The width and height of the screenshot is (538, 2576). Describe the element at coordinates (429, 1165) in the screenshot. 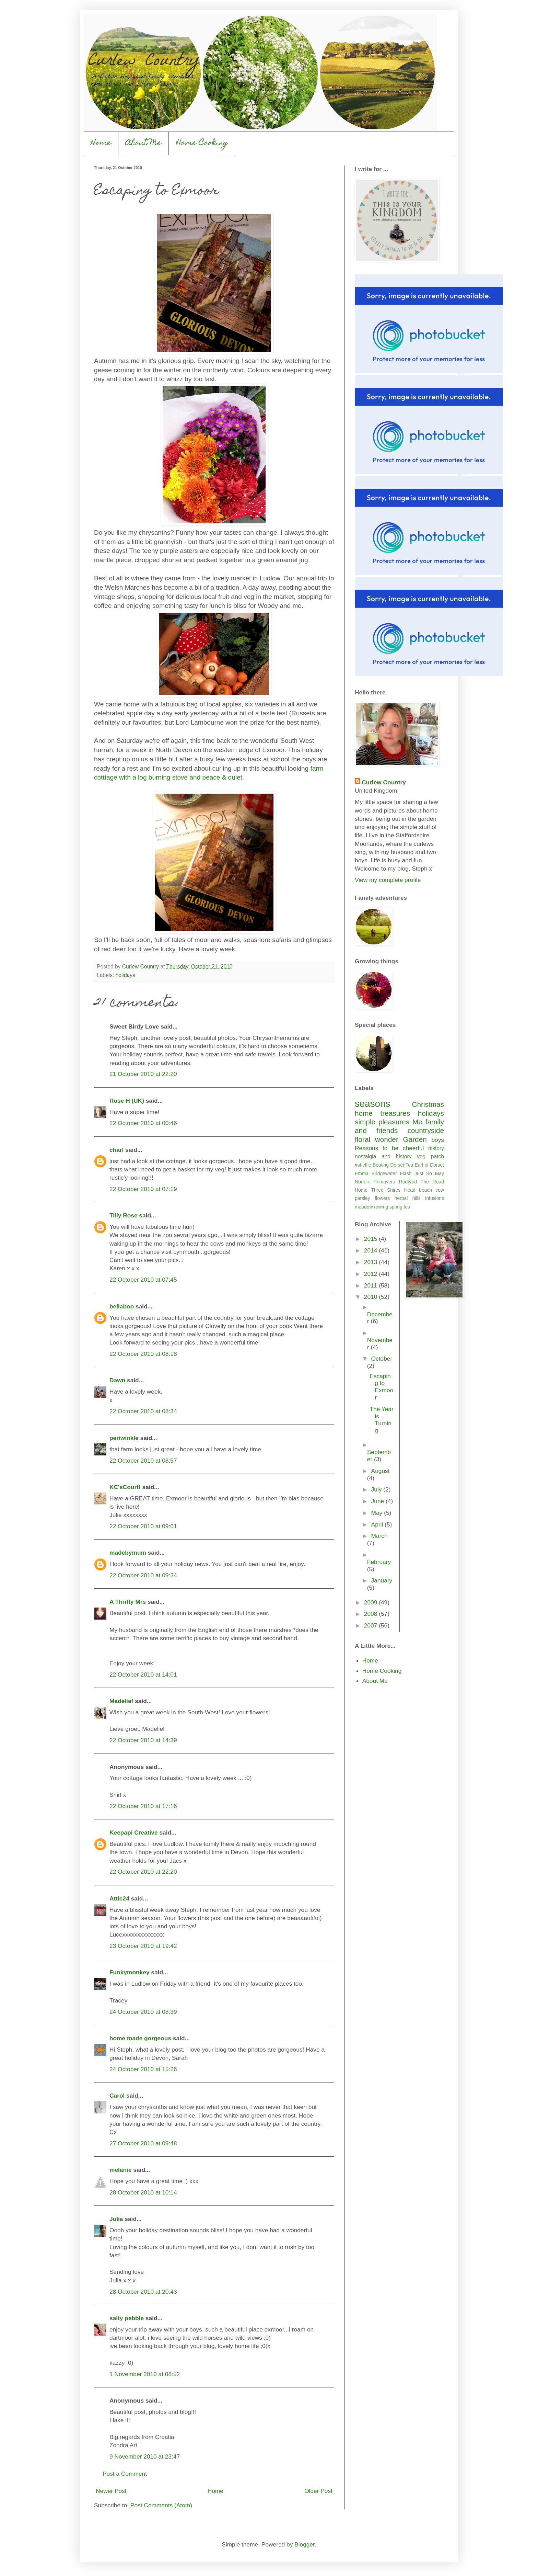

I see `Earl of Dorset` at that location.